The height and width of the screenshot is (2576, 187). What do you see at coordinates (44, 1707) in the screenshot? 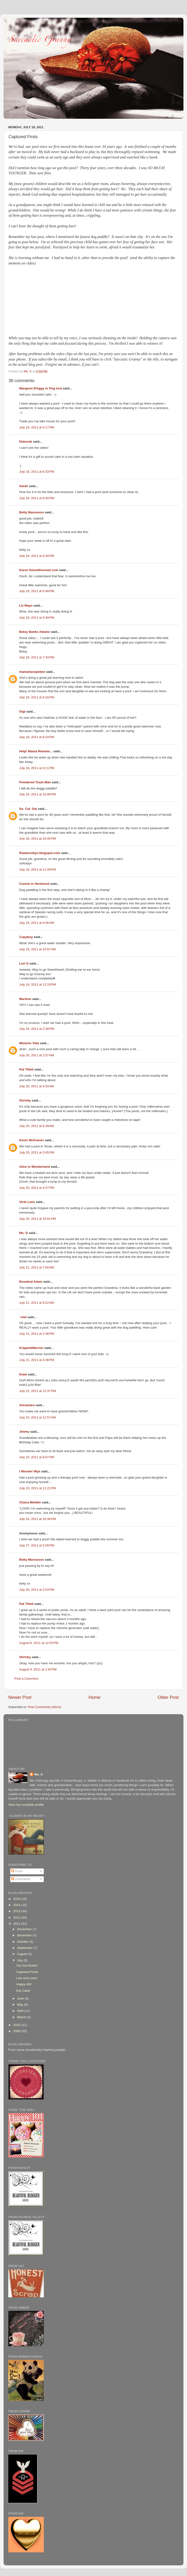
I see `Post Comments (Atom)` at bounding box center [44, 1707].